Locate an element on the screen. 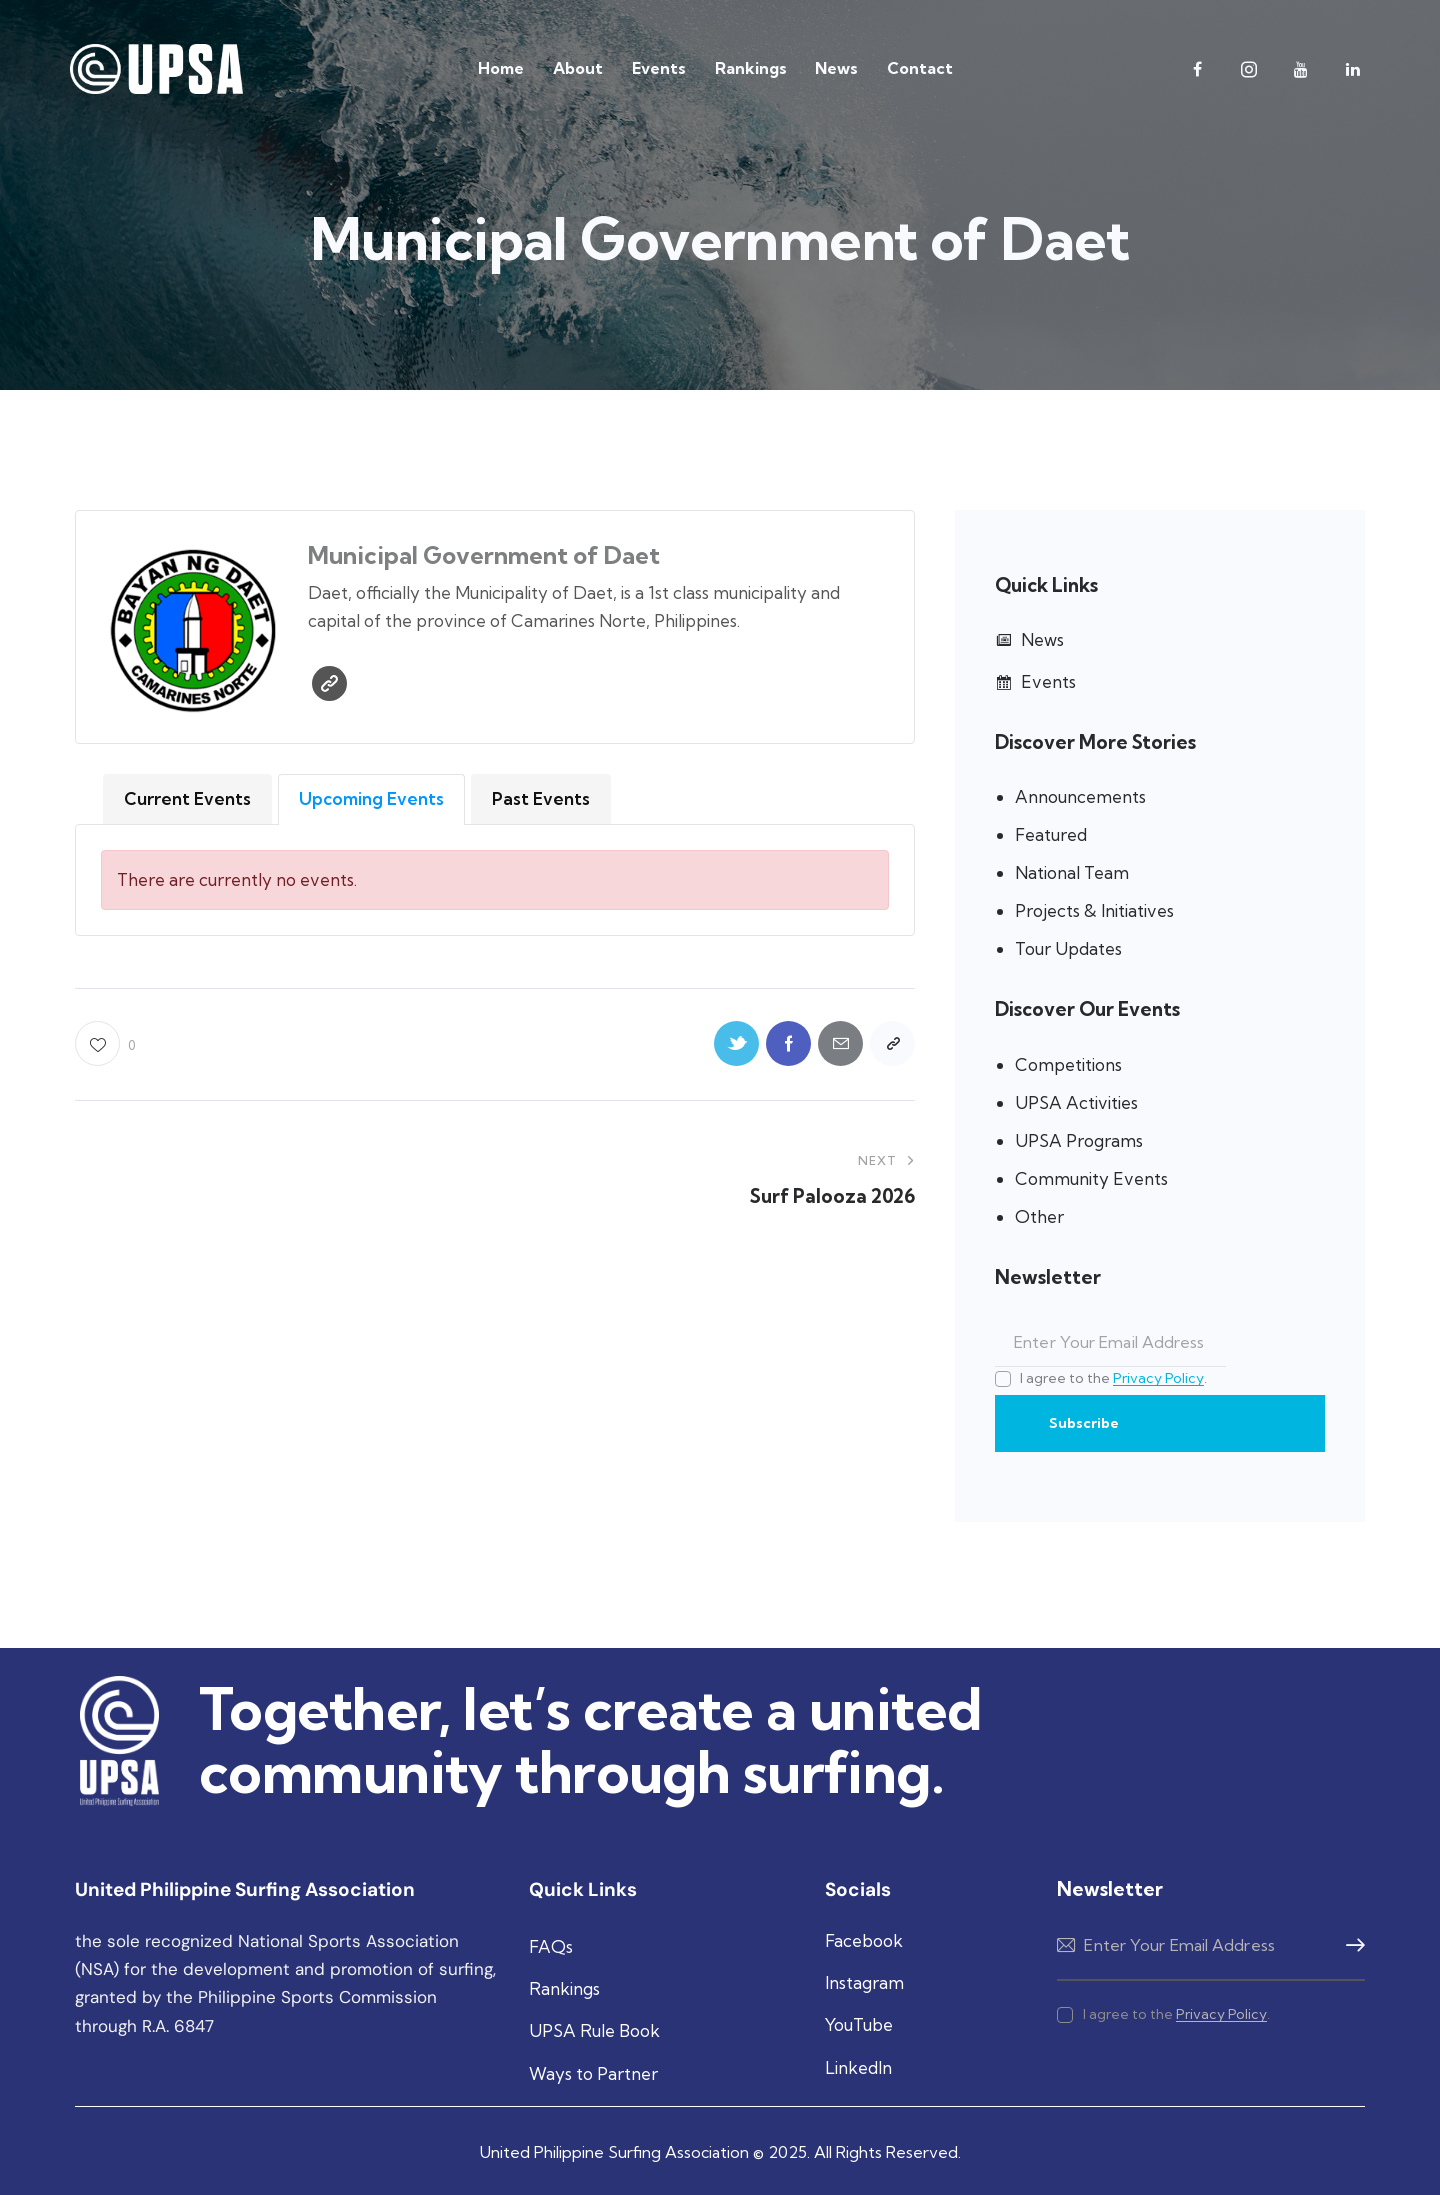  Projects & Initiatives is located at coordinates (1094, 910).